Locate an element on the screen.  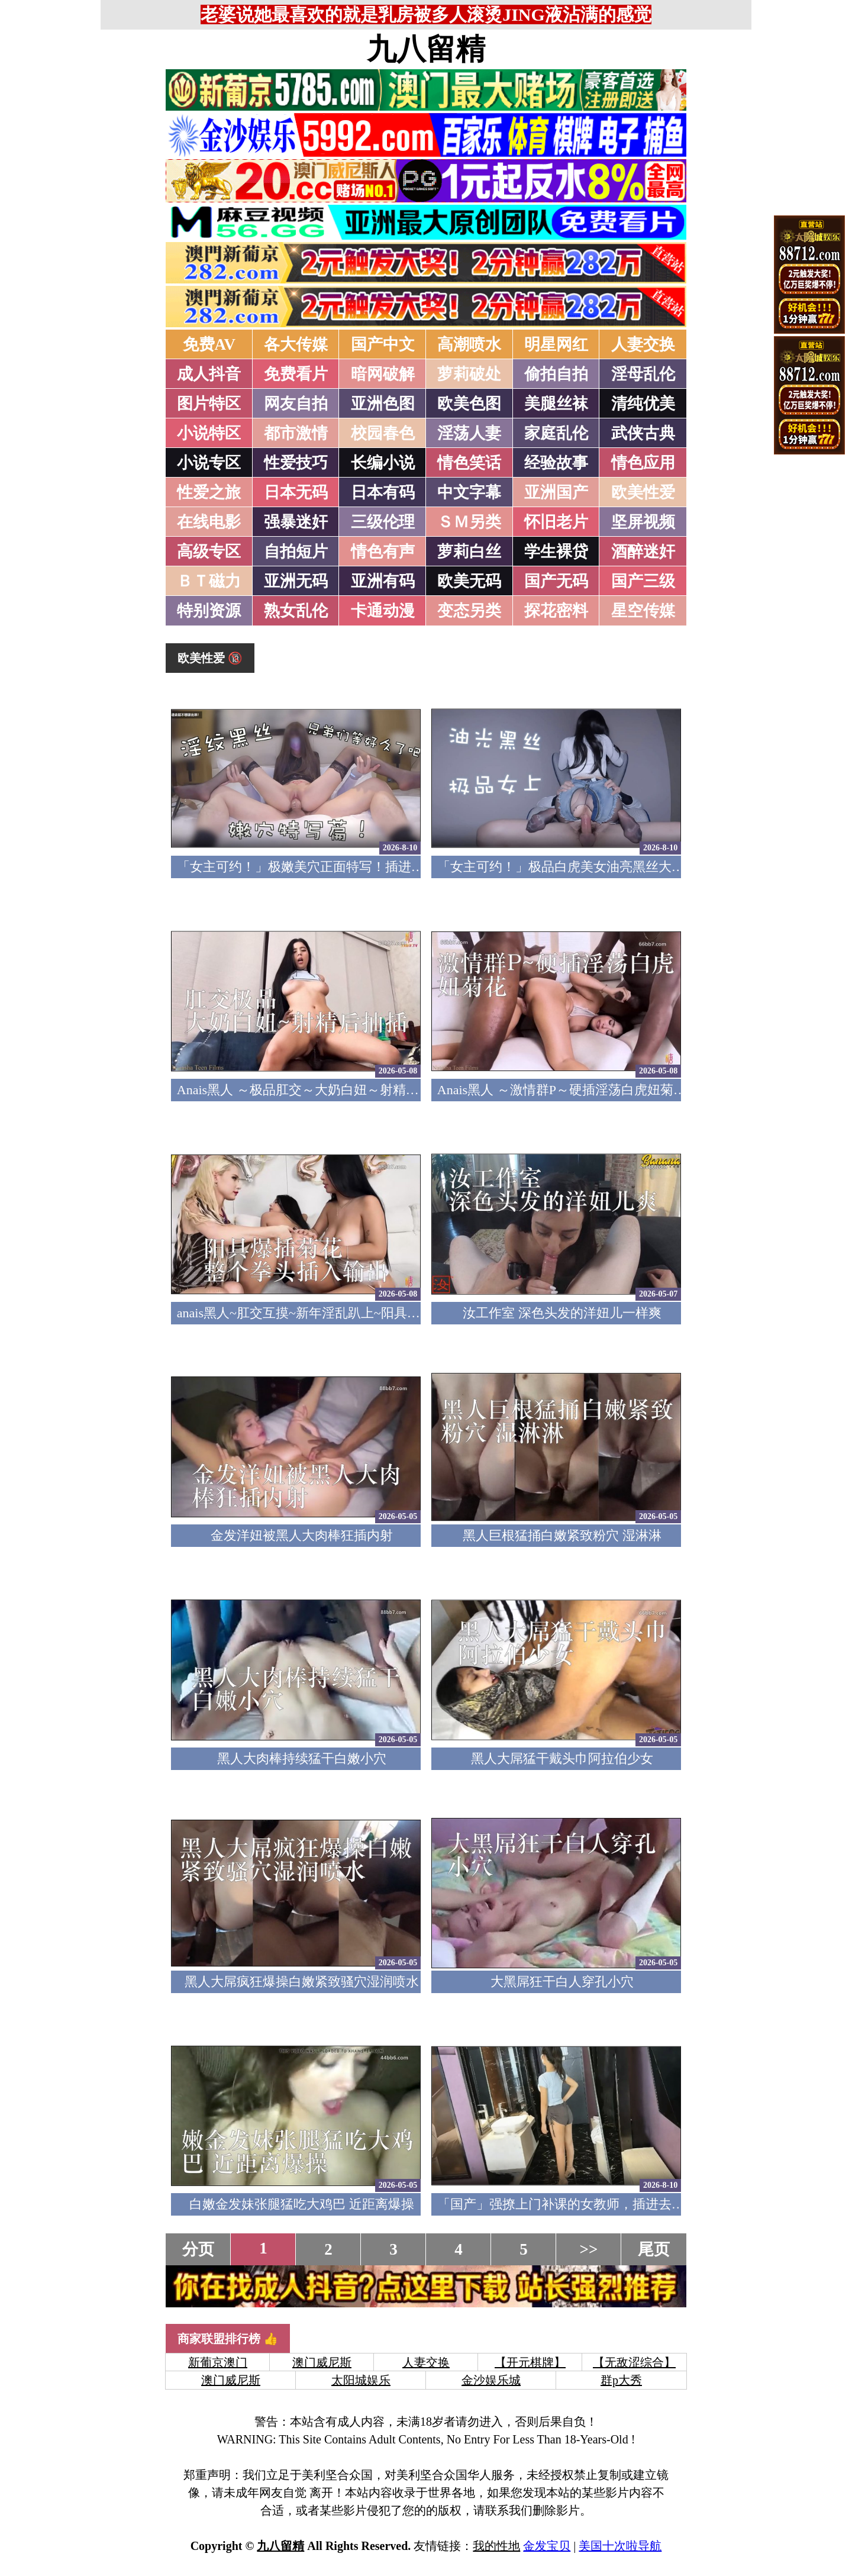
黑人巨根猛捅白嫩紧致粉穴 湿淋淋 is located at coordinates (562, 1535).